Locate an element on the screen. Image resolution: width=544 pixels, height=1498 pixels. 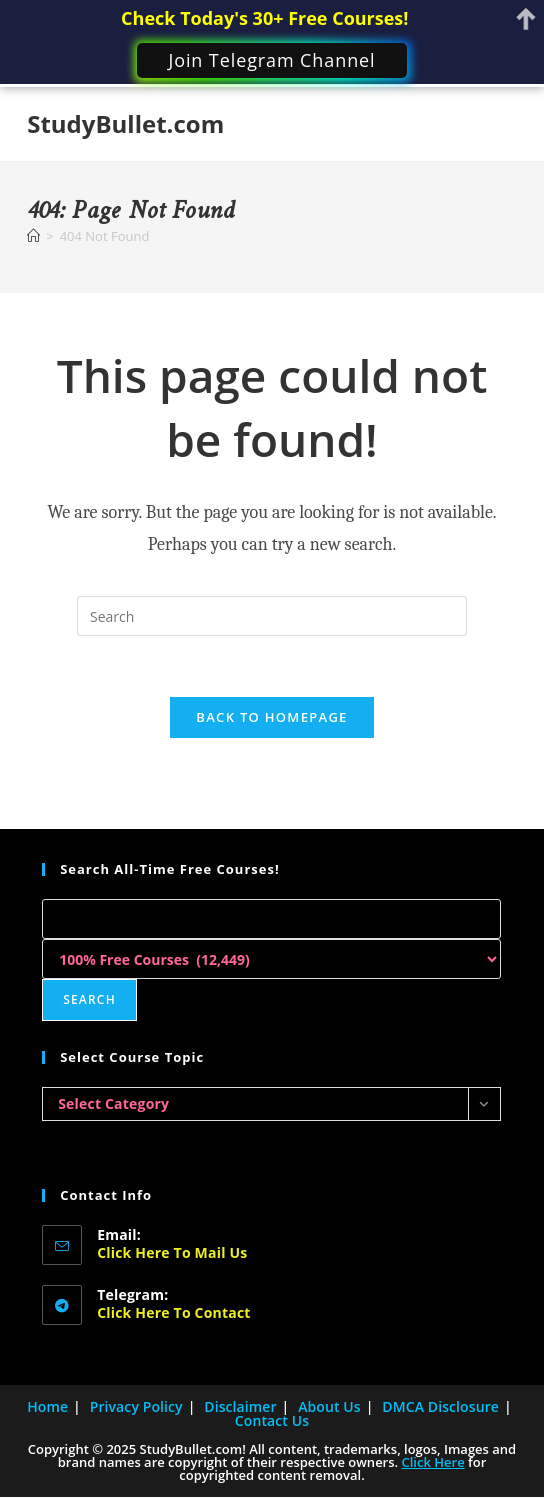
Click here to Mail Us is located at coordinates (172, 1252).